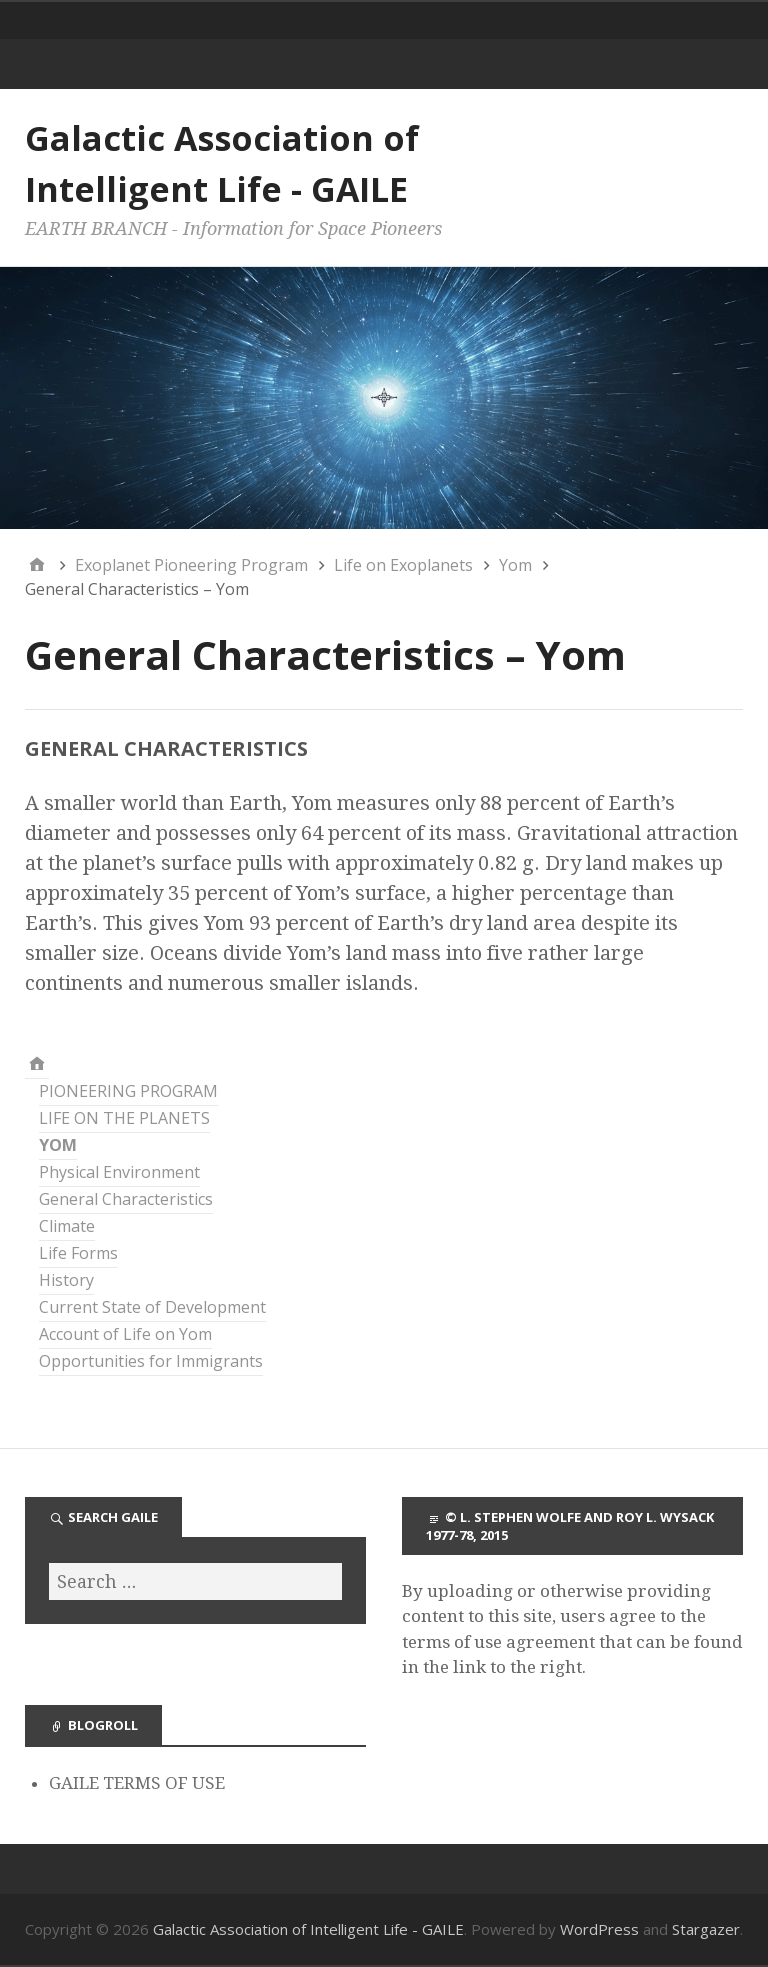 This screenshot has height=1967, width=768. I want to click on Physical Environment, so click(119, 1172).